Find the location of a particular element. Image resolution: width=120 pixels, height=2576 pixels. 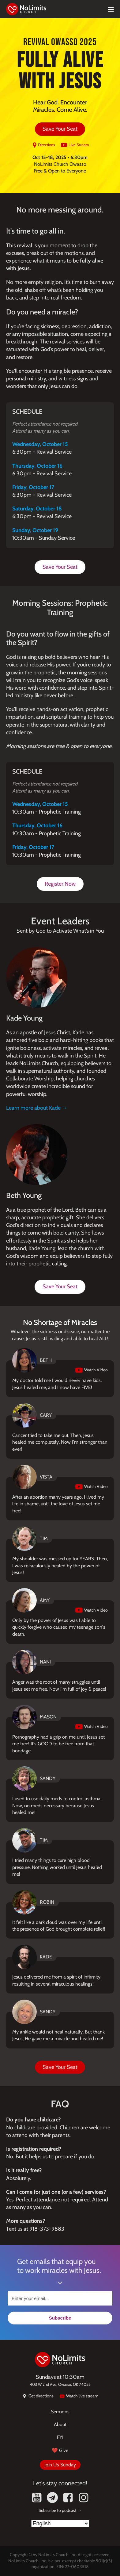

Join Us Sunday is located at coordinates (60, 2465).